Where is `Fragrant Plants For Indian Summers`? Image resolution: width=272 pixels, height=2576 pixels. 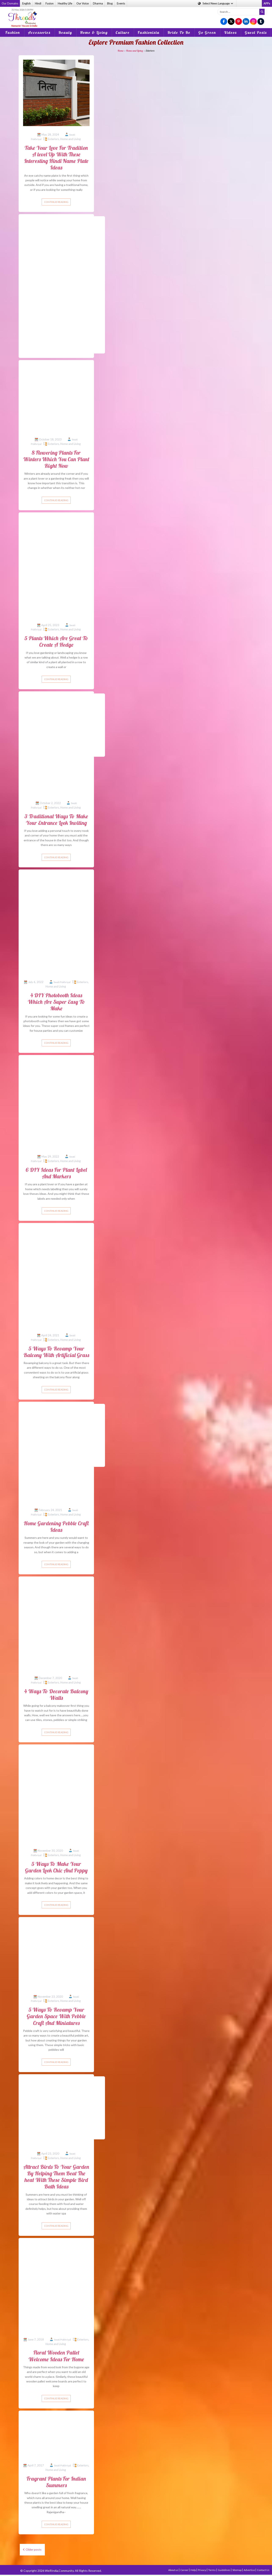 Fragrant Plants For Indian Summers is located at coordinates (56, 2482).